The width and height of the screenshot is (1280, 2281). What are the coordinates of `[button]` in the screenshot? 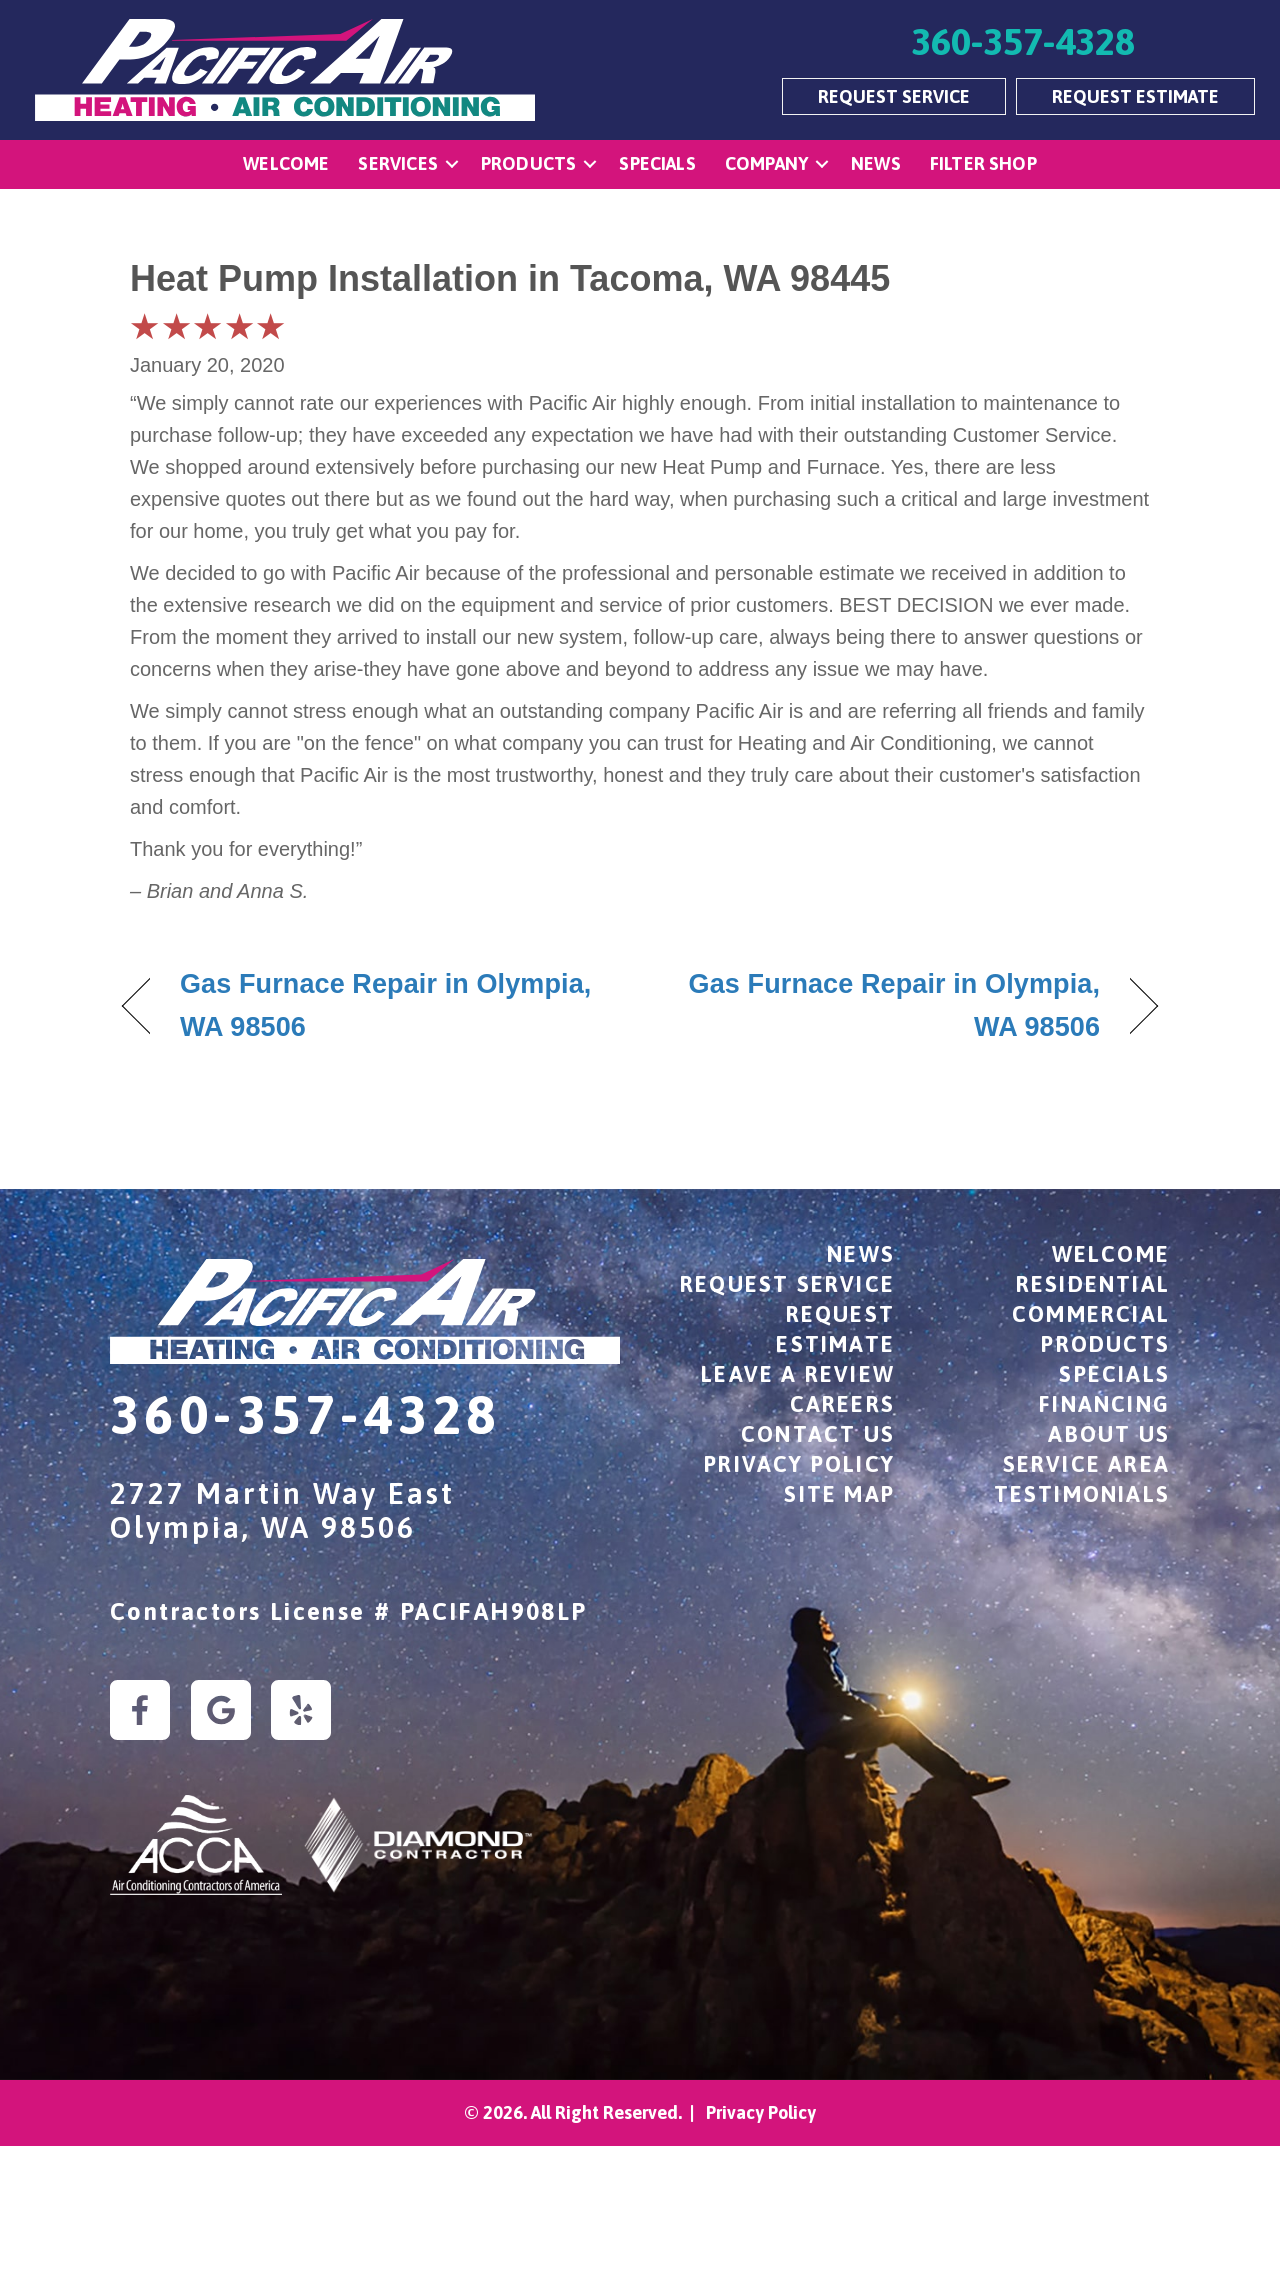 It's located at (452, 164).